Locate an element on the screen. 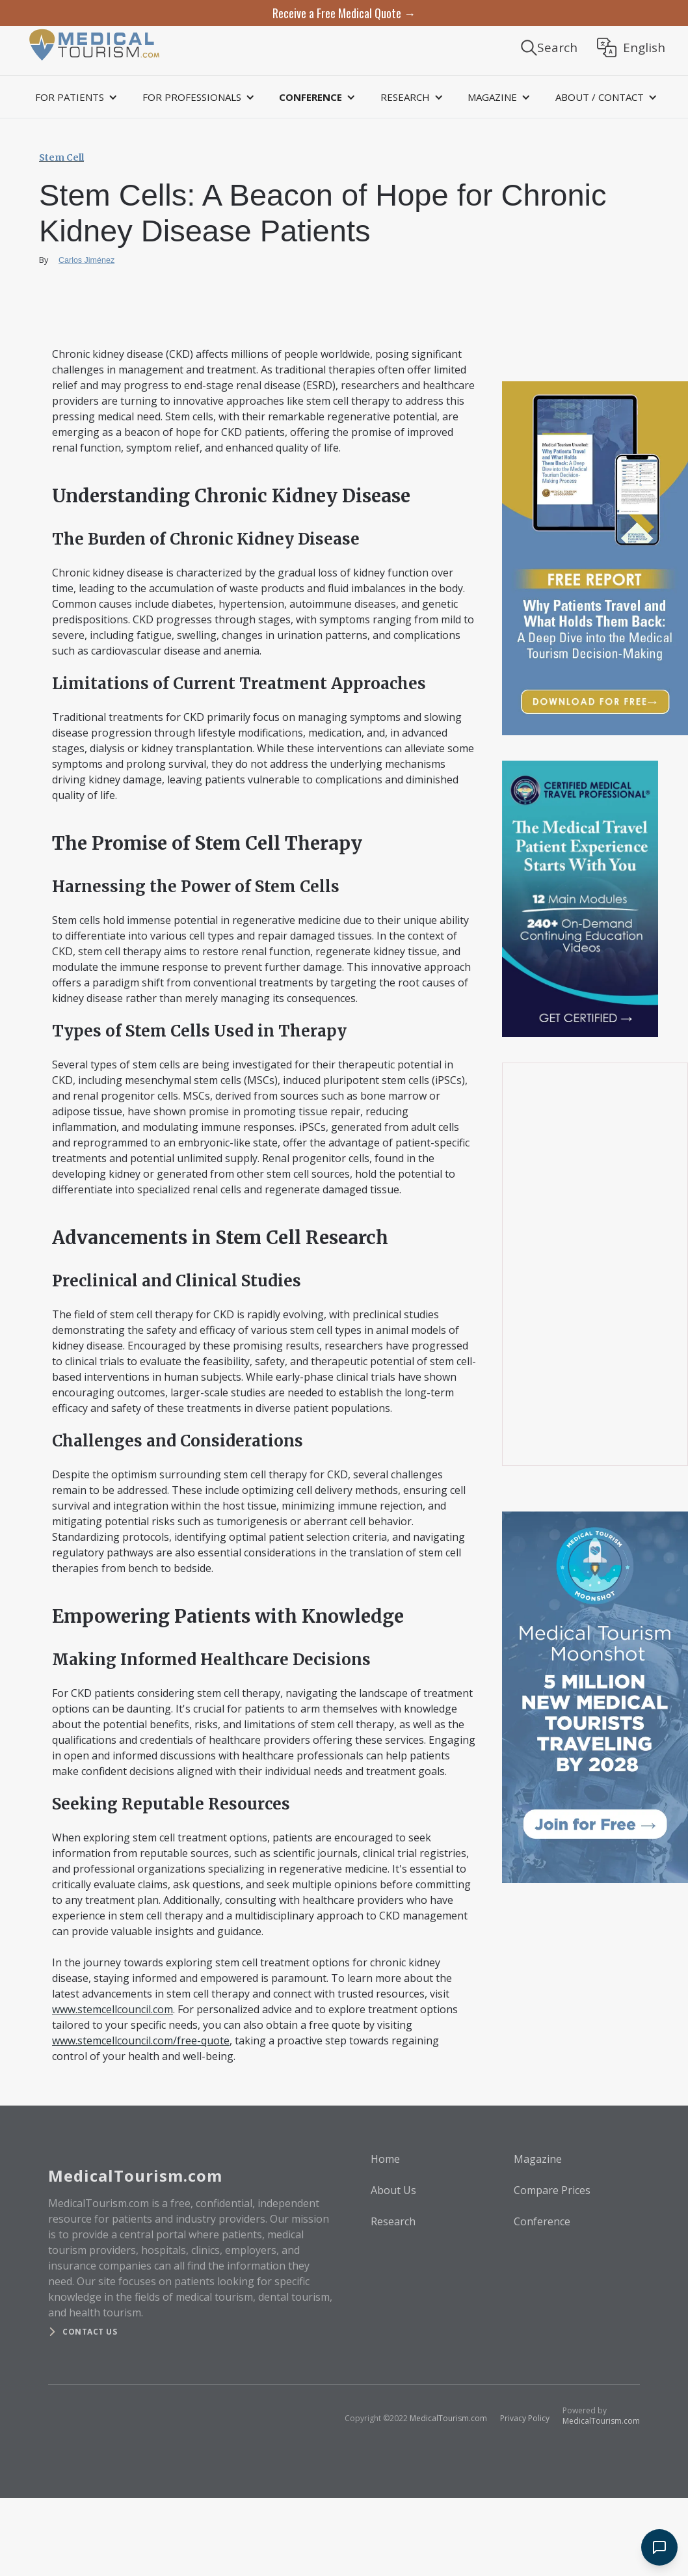 Image resolution: width=688 pixels, height=2576 pixels. Contact us is located at coordinates (89, 2331).